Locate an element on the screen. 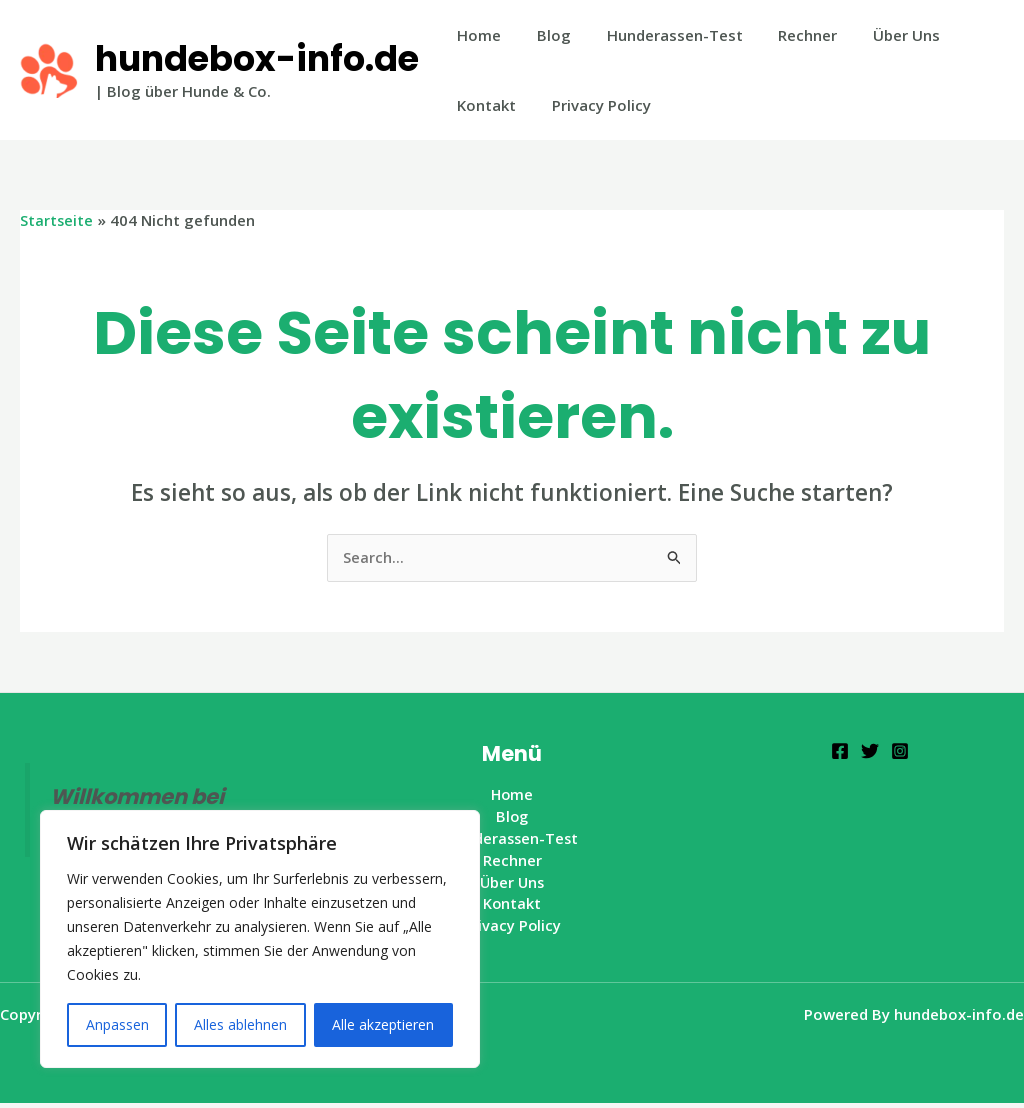 The height and width of the screenshot is (1108, 1024). Kontakt is located at coordinates (483, 105).